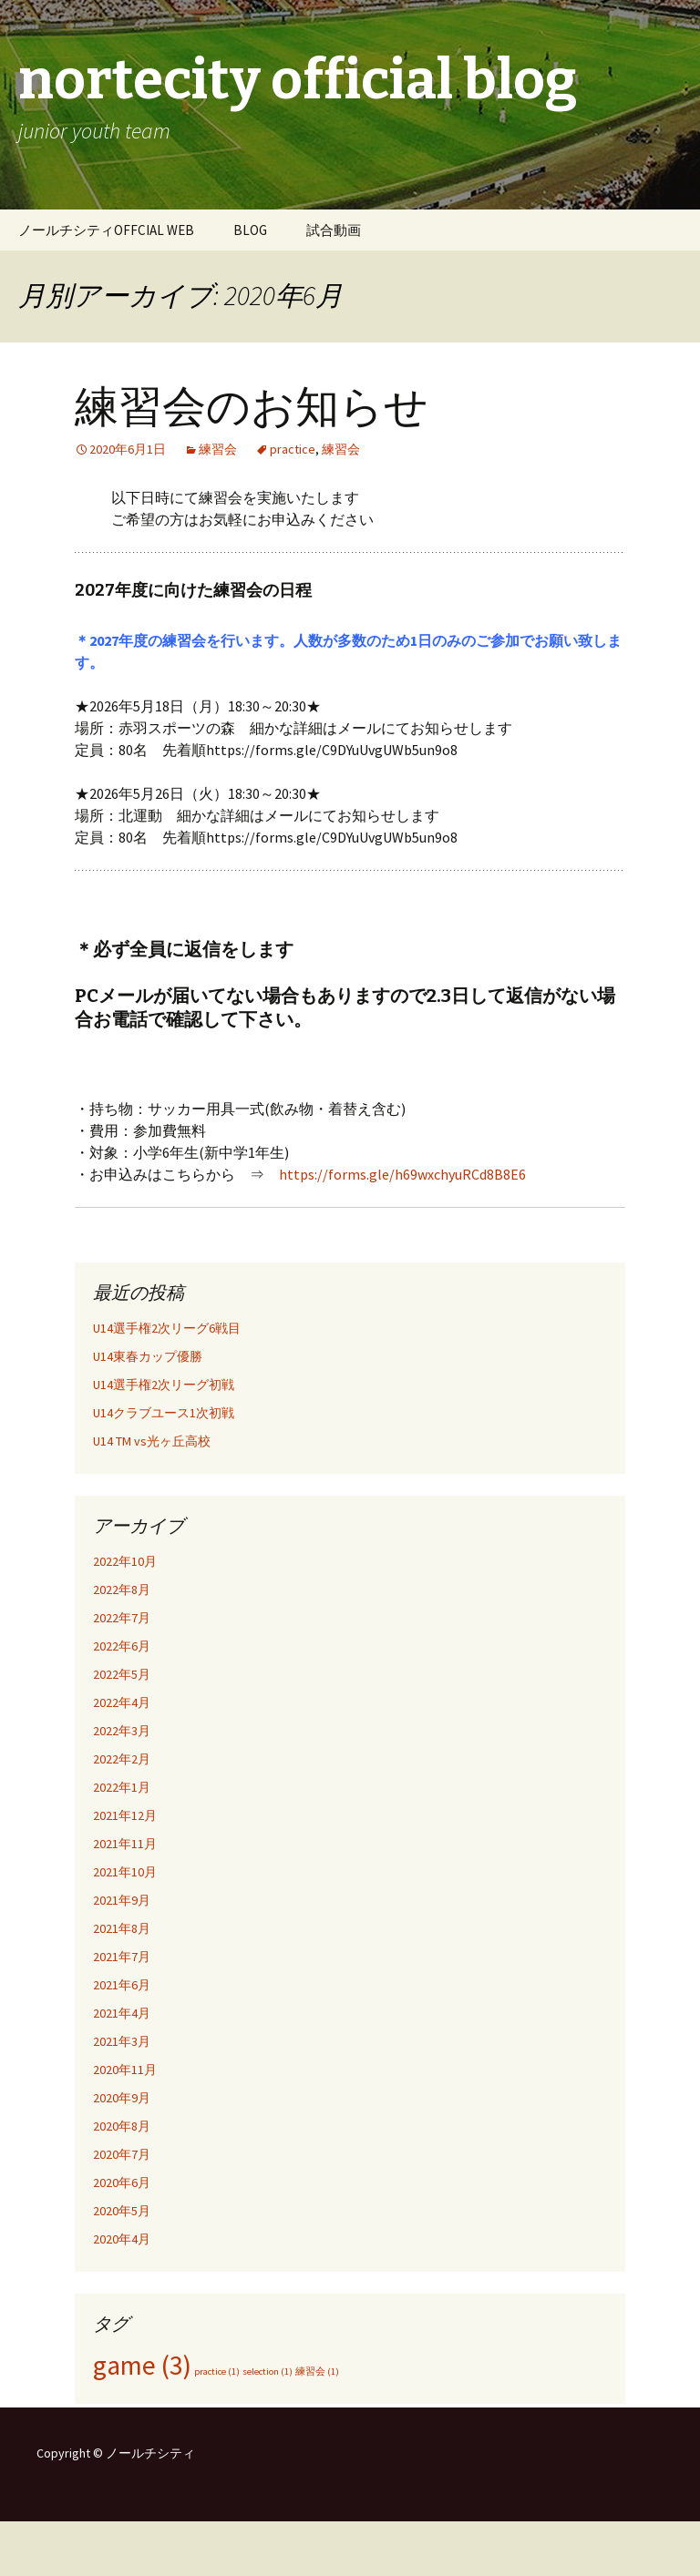 This screenshot has height=2576, width=700. I want to click on 2020年8月, so click(121, 2126).